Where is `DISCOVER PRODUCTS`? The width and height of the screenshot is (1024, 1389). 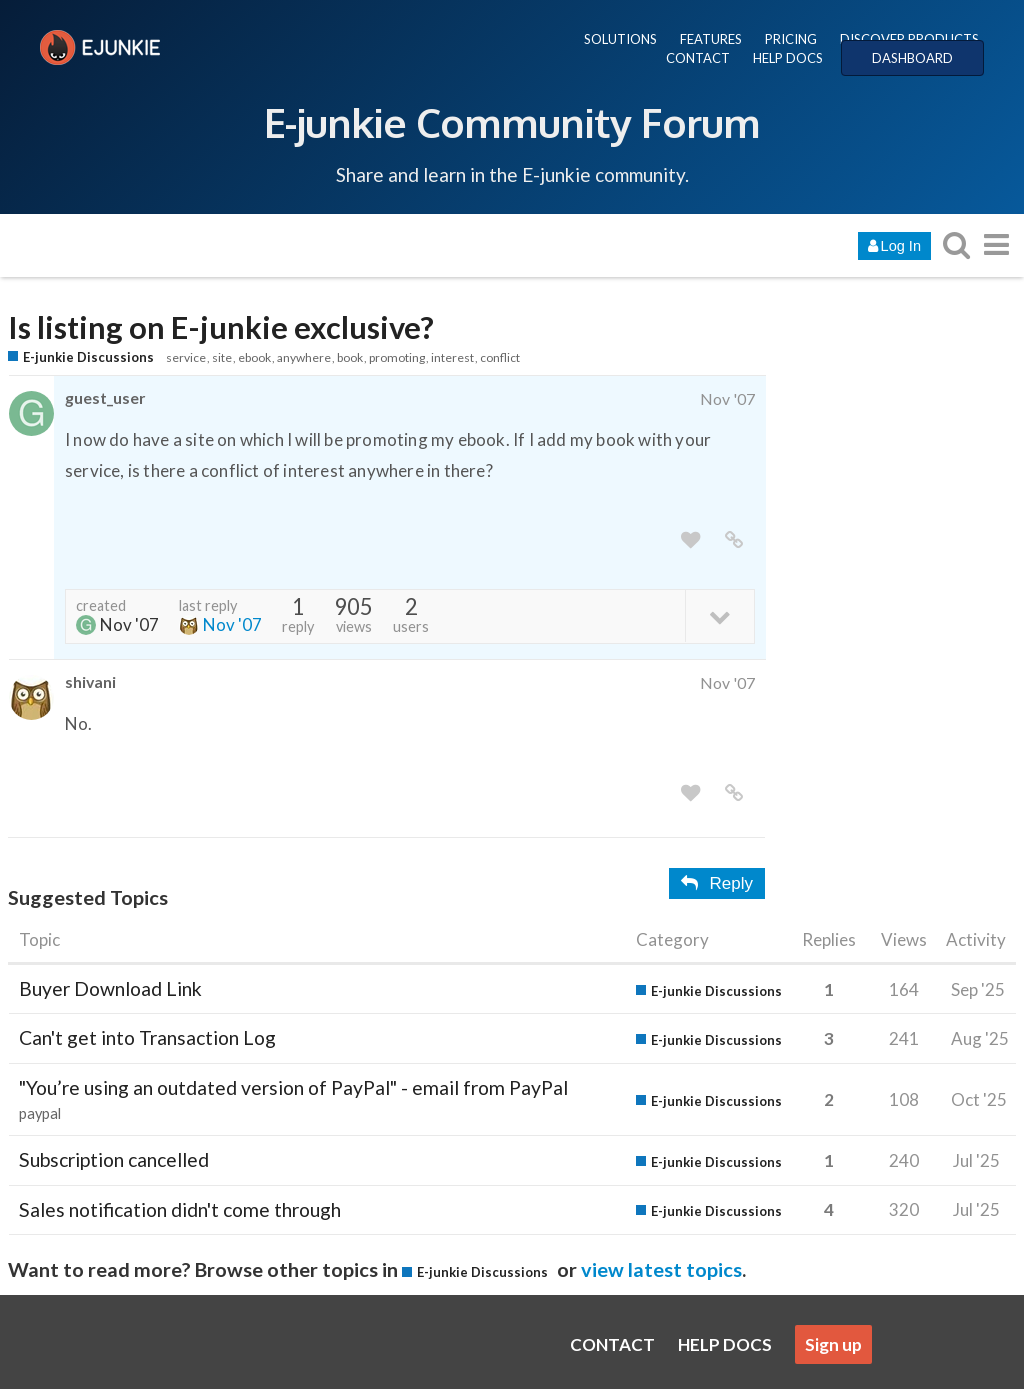 DISCOVER PRODUCTS is located at coordinates (909, 39).